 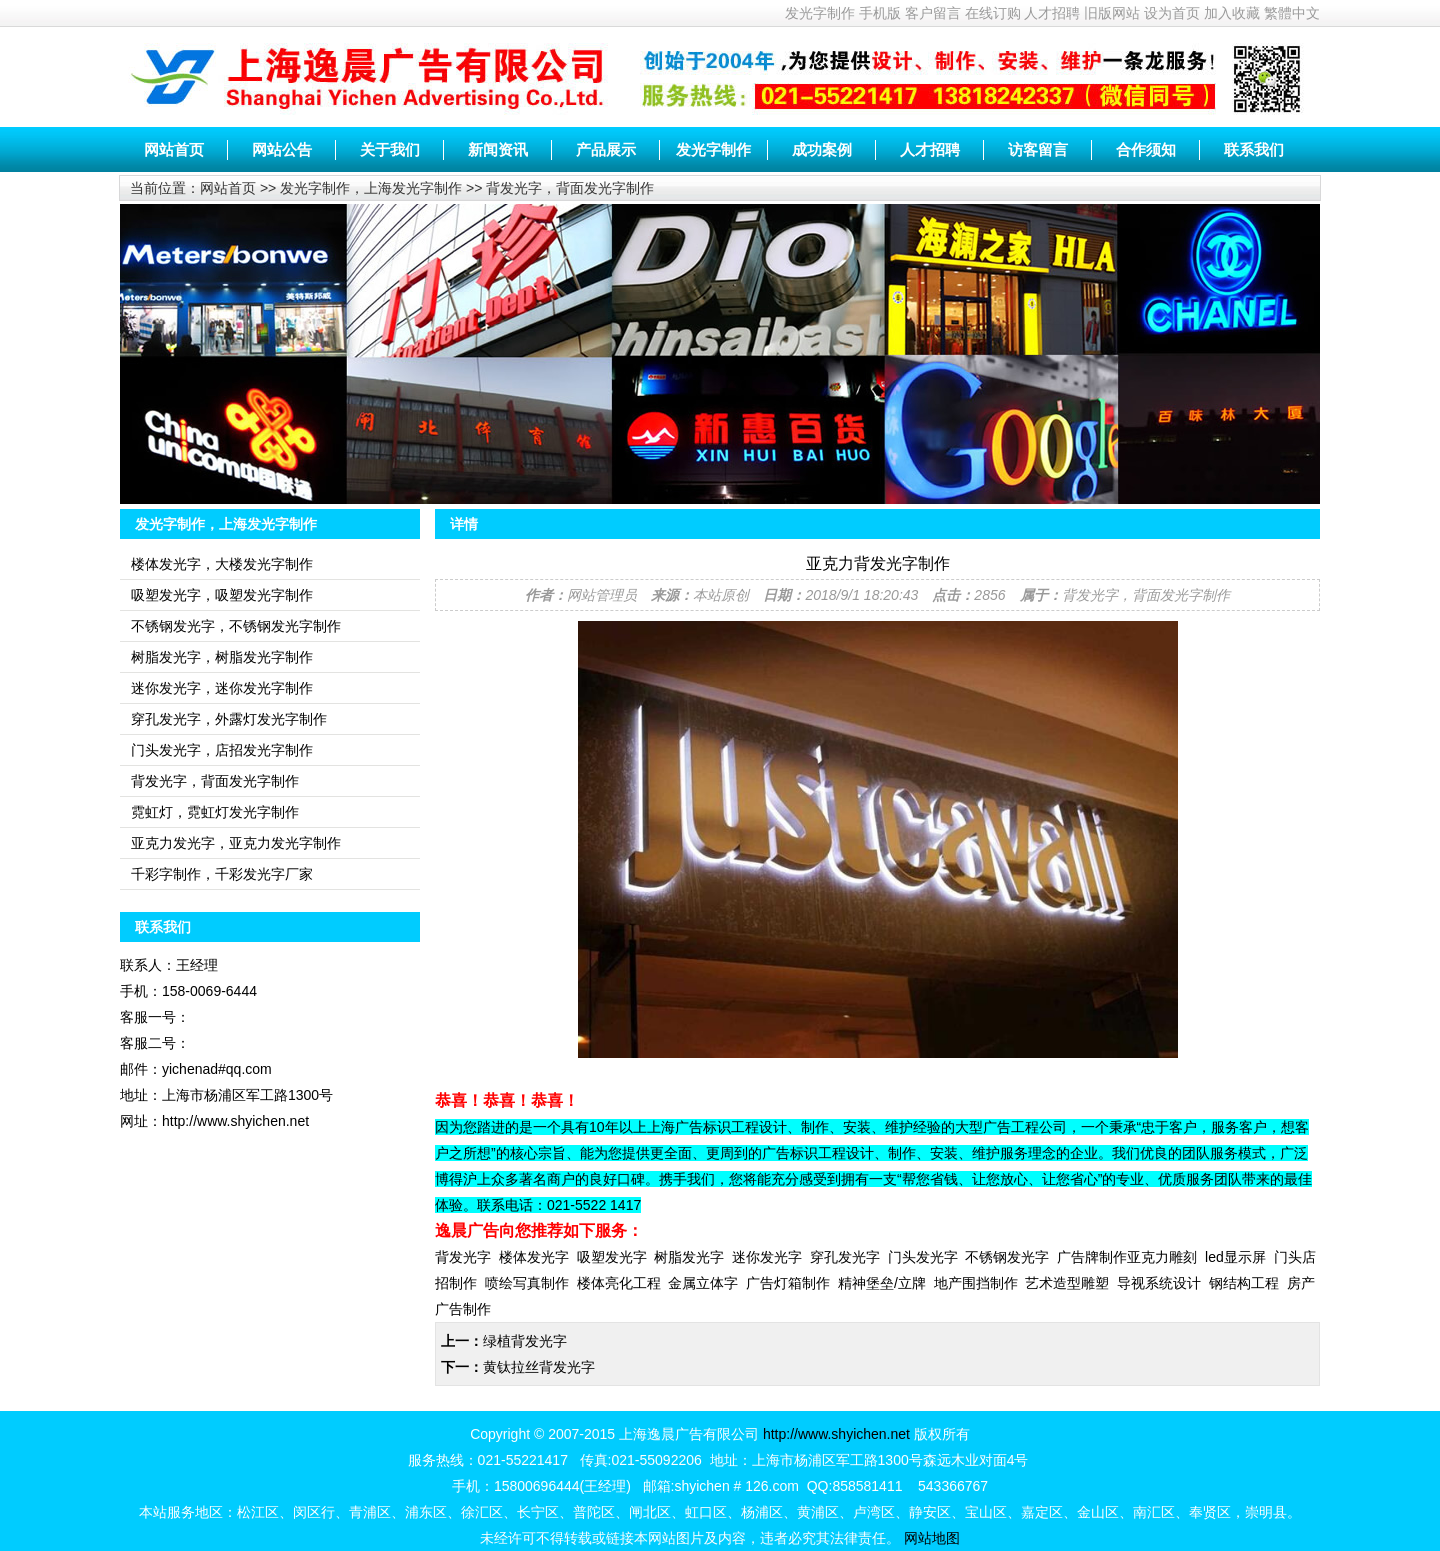 I want to click on 繁體中文, so click(x=1292, y=13).